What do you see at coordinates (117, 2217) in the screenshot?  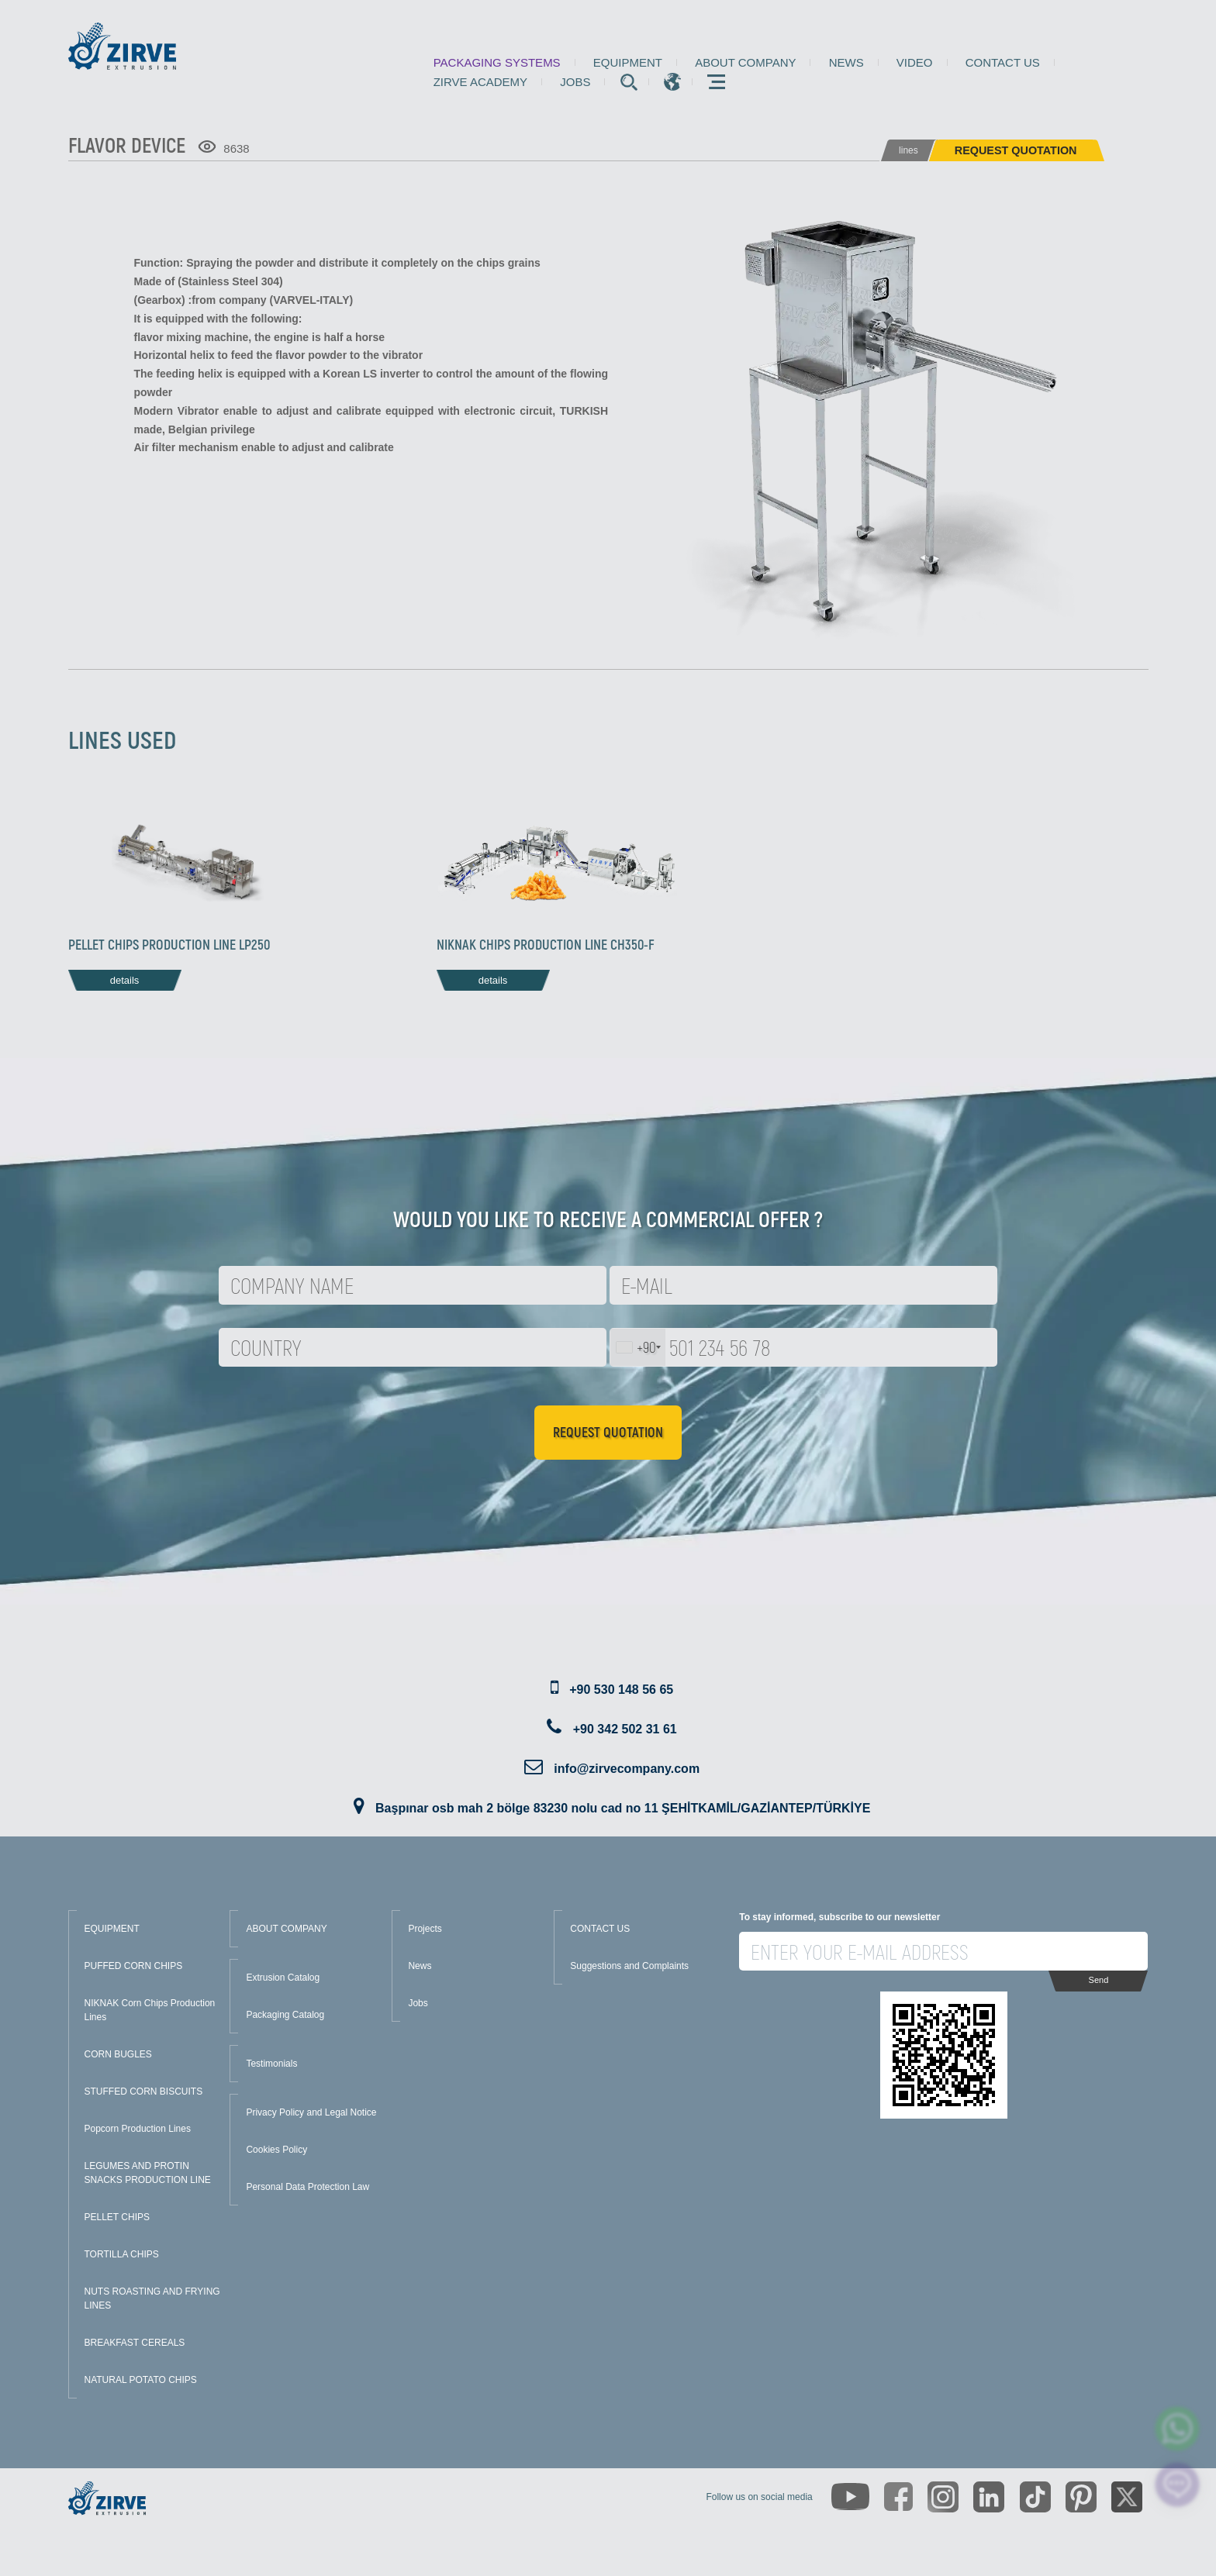 I see `PELLET CHIPS` at bounding box center [117, 2217].